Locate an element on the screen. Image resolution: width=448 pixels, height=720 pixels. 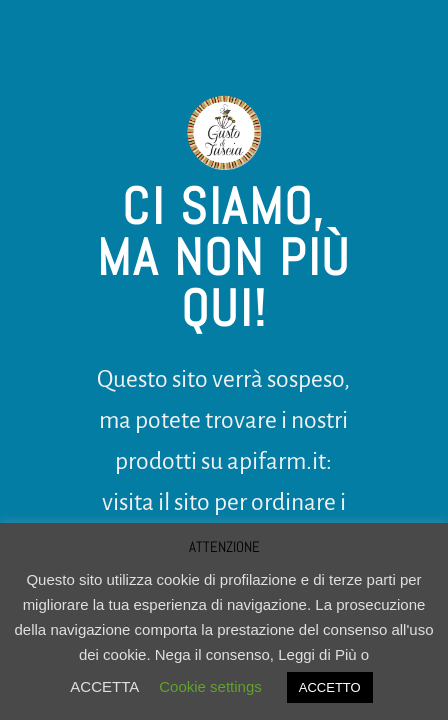
ACCETTO [button] is located at coordinates (330, 687).